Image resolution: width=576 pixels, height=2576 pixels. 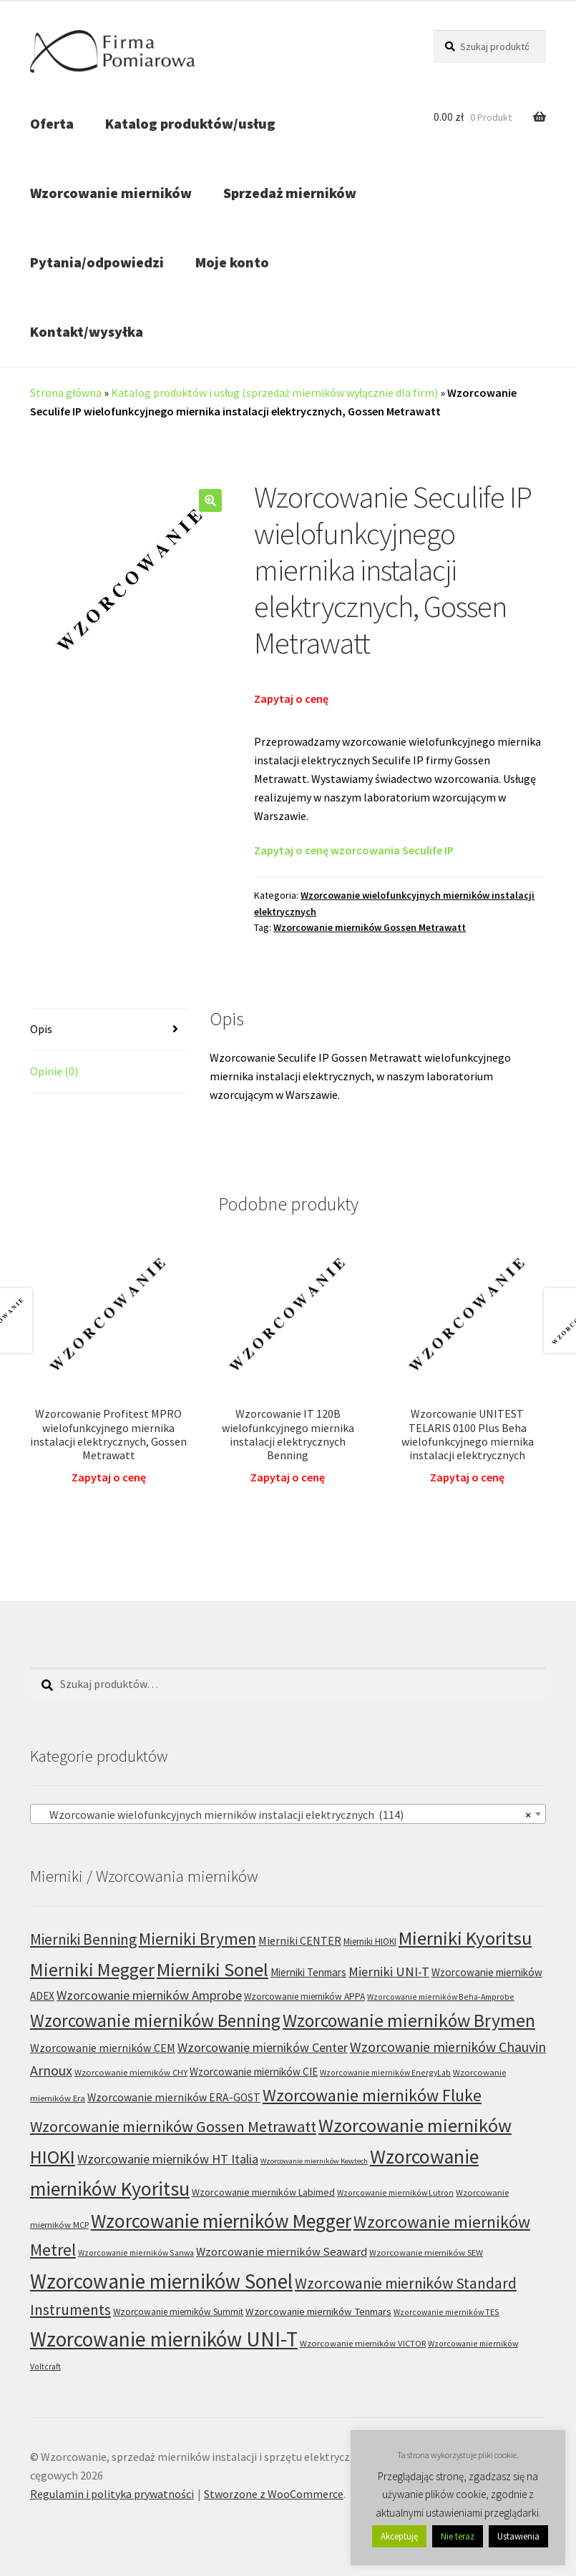 I want to click on Wzorcowanie mierników Megger [Wzorcowanie mierników Megger (91 produktów)], so click(x=221, y=2221).